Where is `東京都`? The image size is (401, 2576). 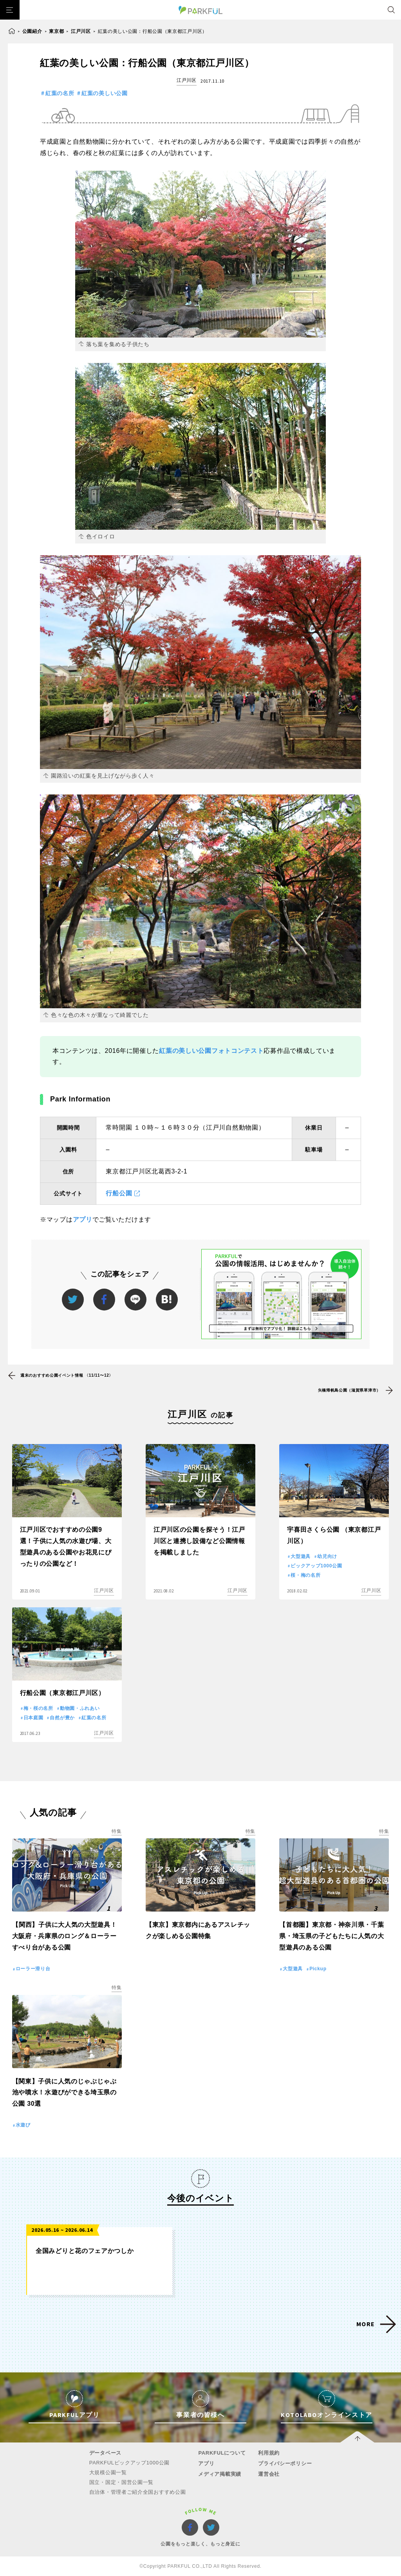
東京都 is located at coordinates (56, 31).